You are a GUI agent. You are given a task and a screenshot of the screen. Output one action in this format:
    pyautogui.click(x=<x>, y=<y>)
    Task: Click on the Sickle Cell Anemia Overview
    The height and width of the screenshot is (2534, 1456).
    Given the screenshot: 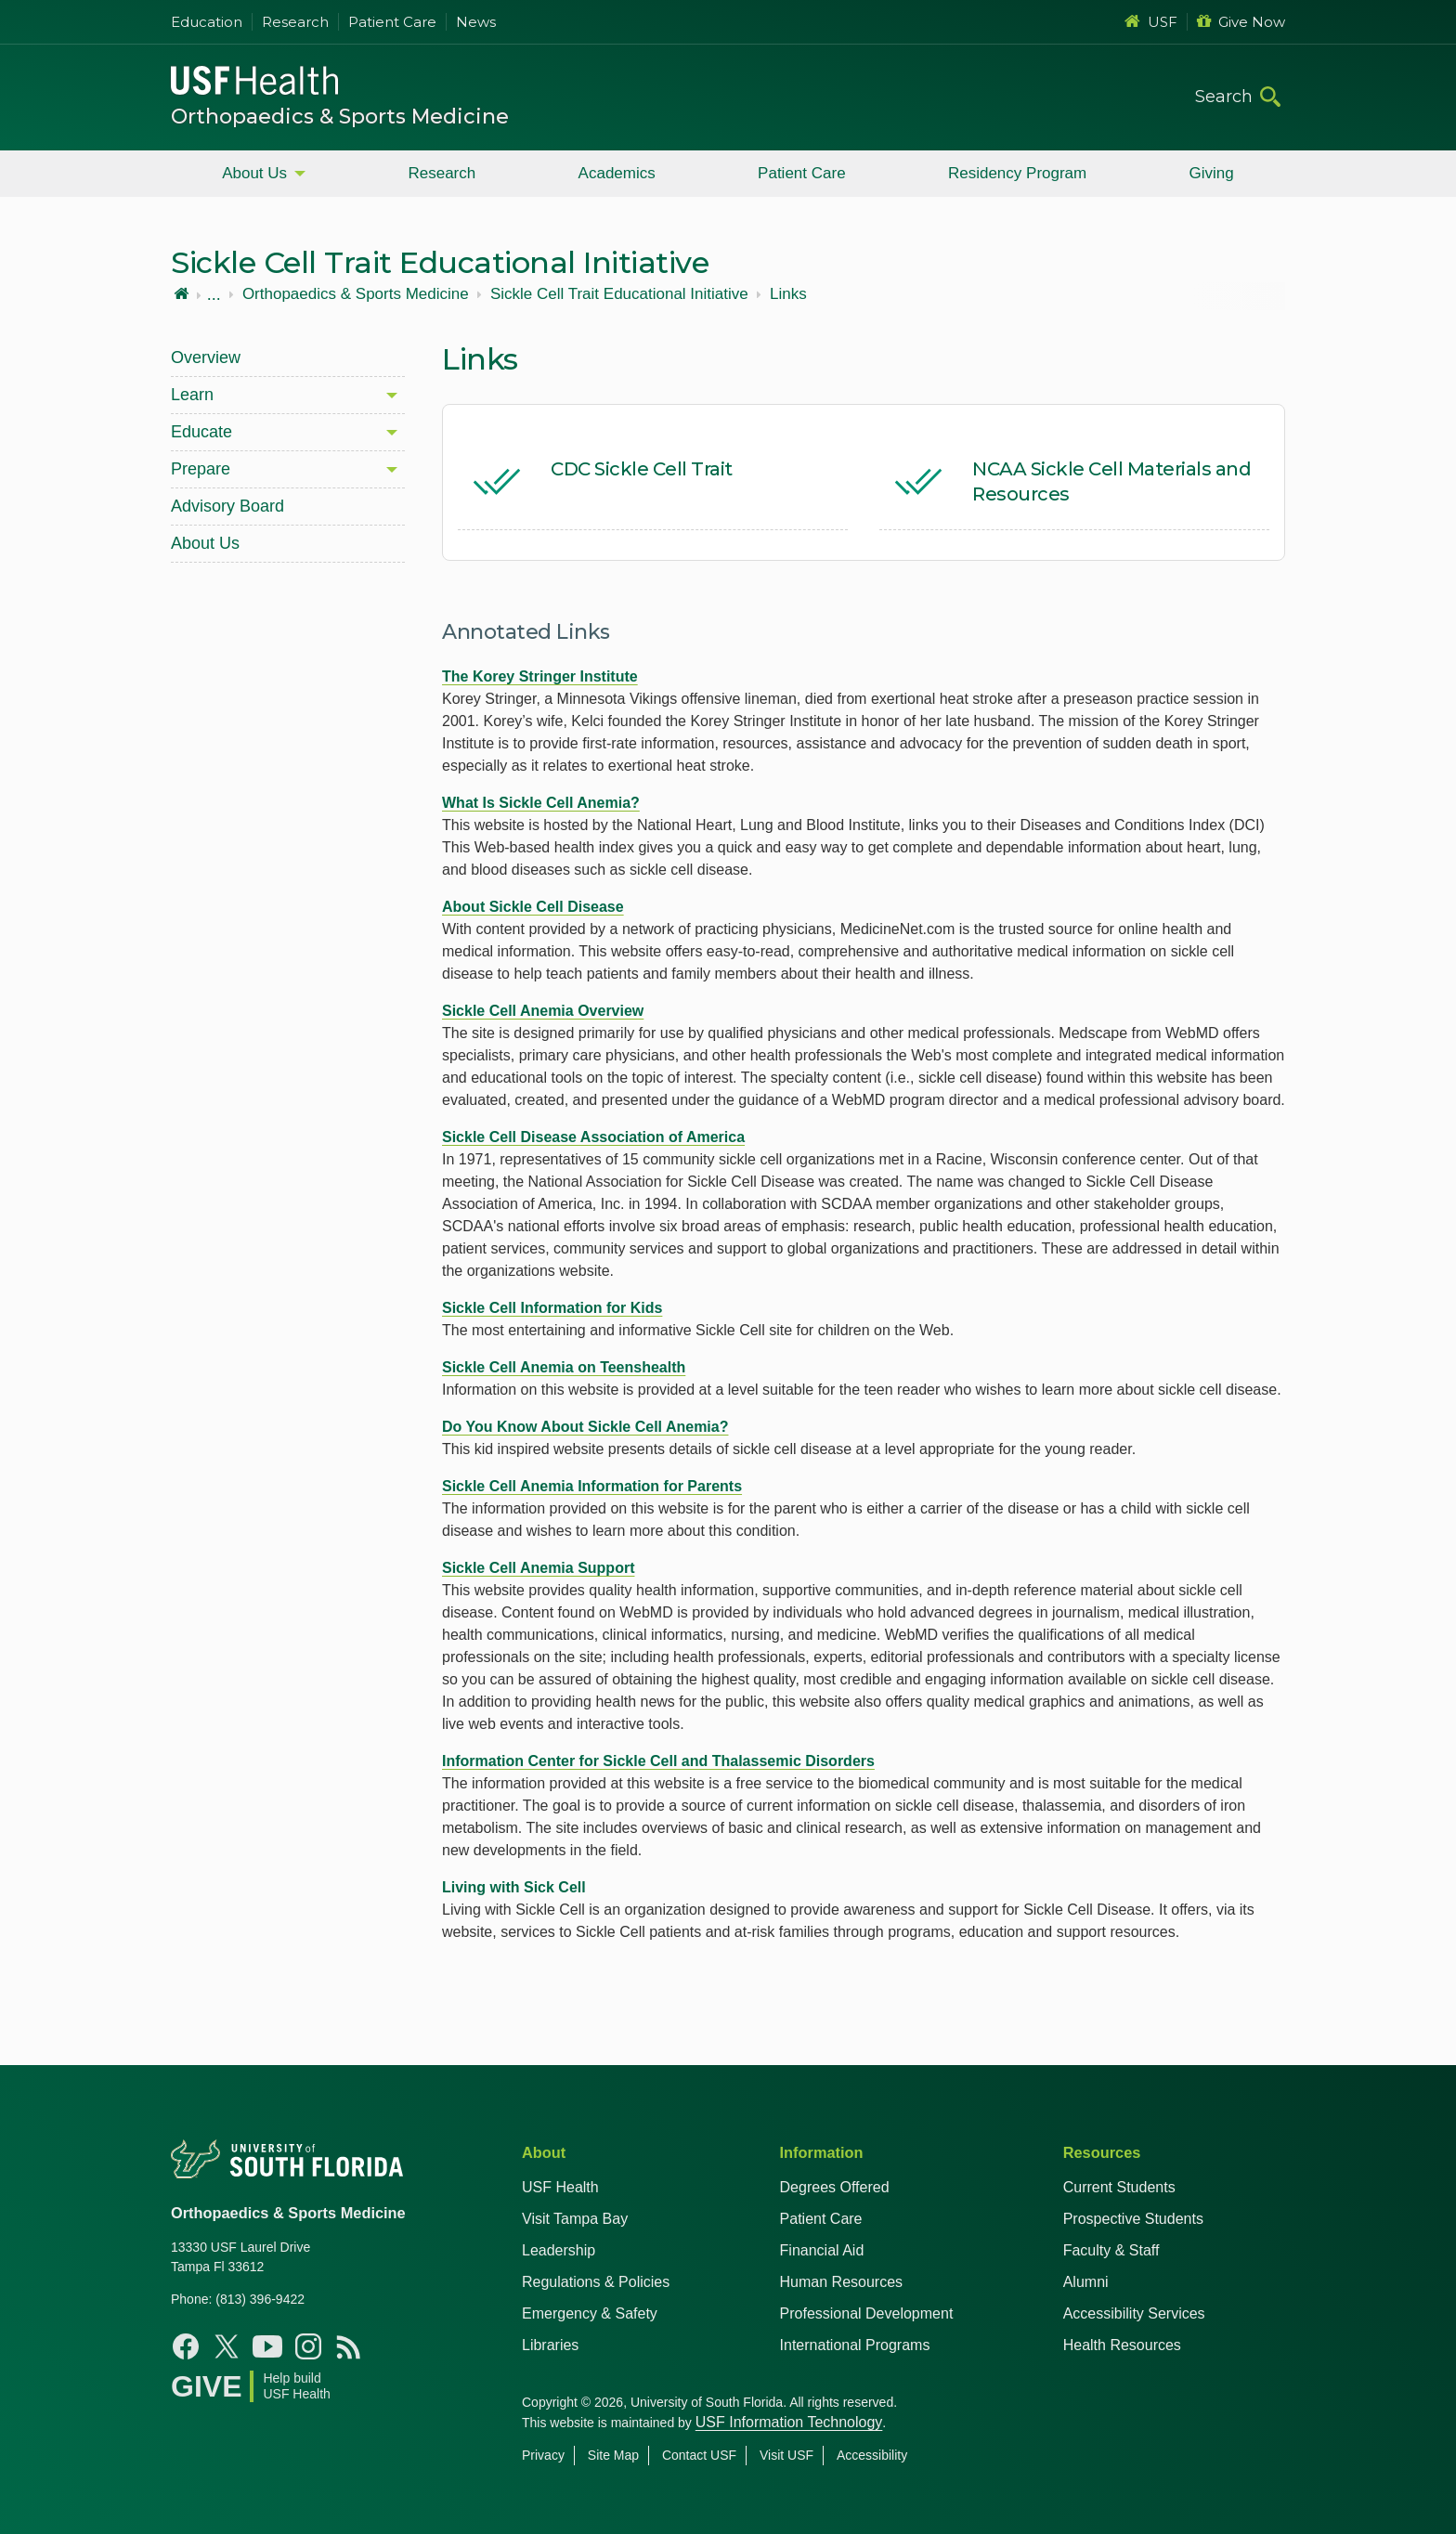 What is the action you would take?
    pyautogui.click(x=543, y=1011)
    